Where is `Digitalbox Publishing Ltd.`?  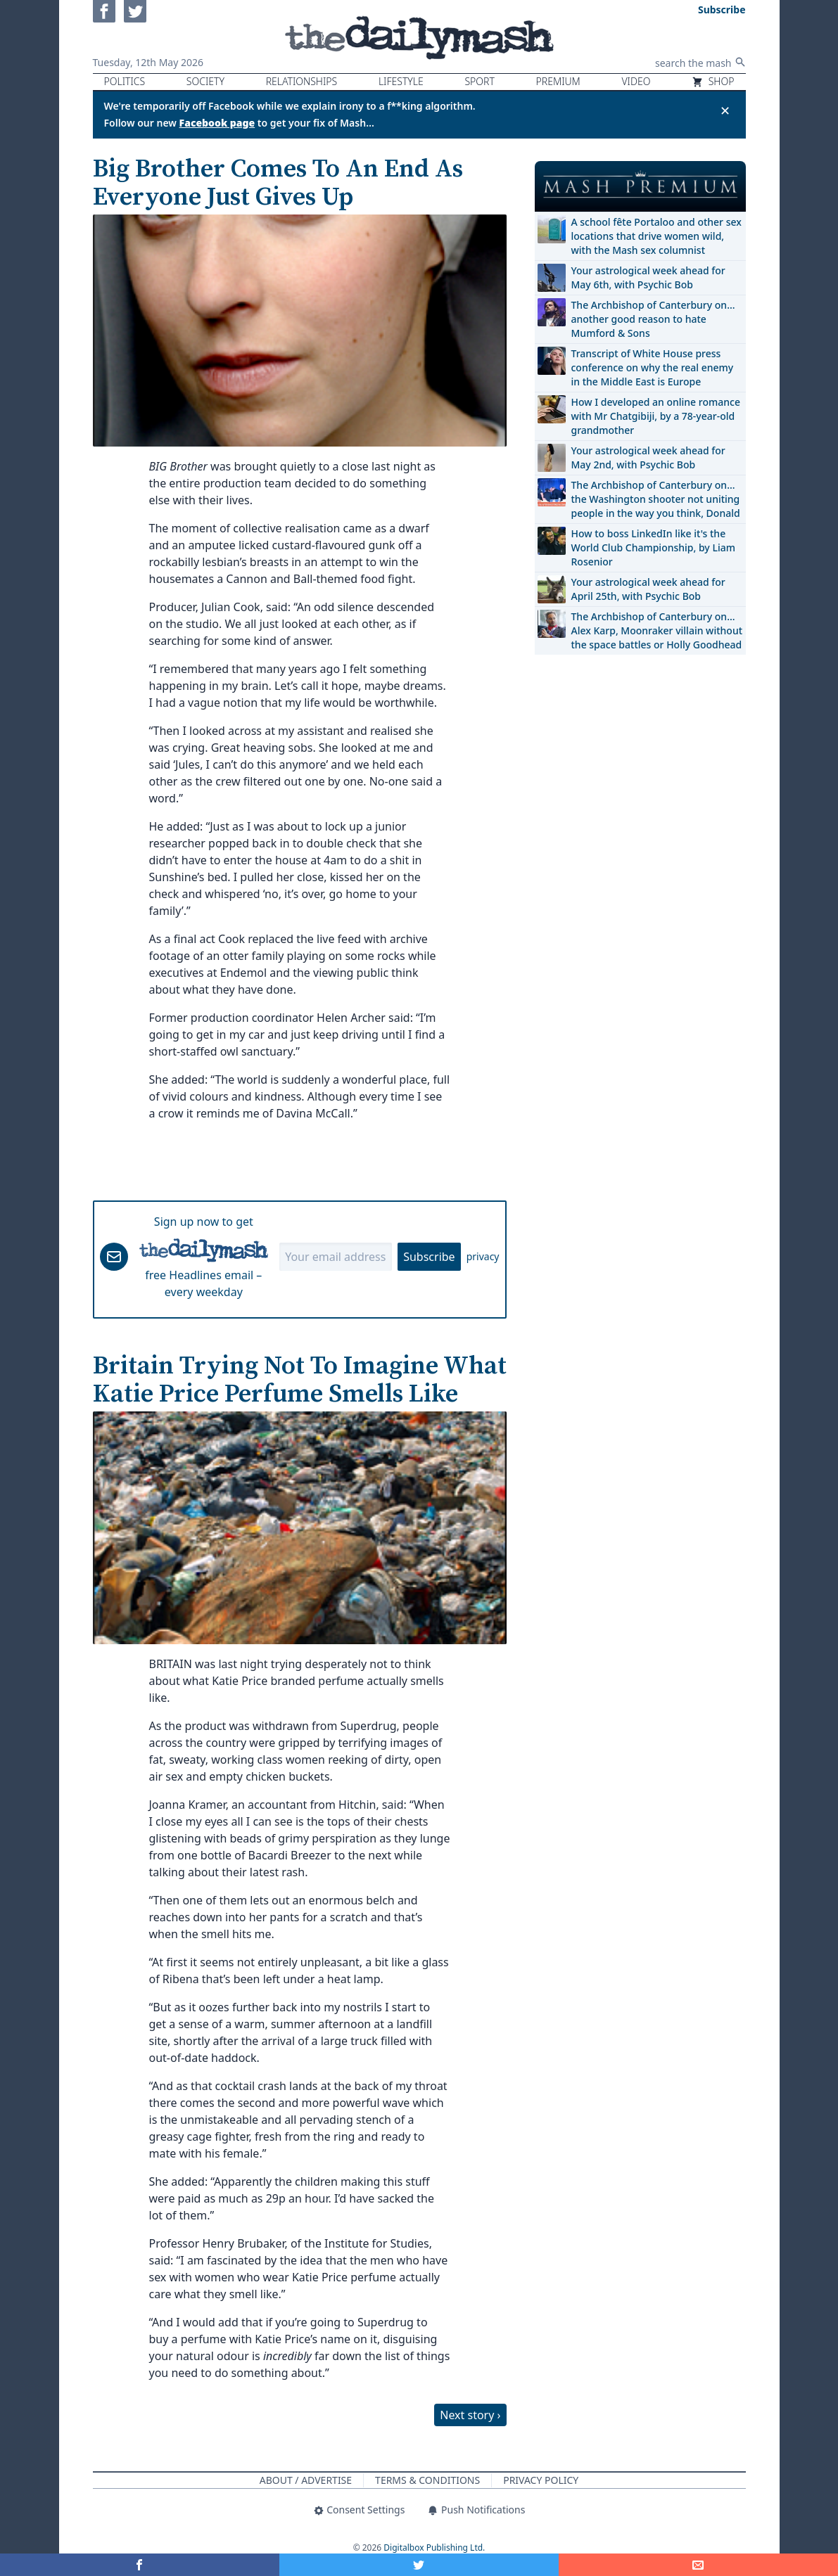 Digitalbox Publishing Ltd. is located at coordinates (434, 2547).